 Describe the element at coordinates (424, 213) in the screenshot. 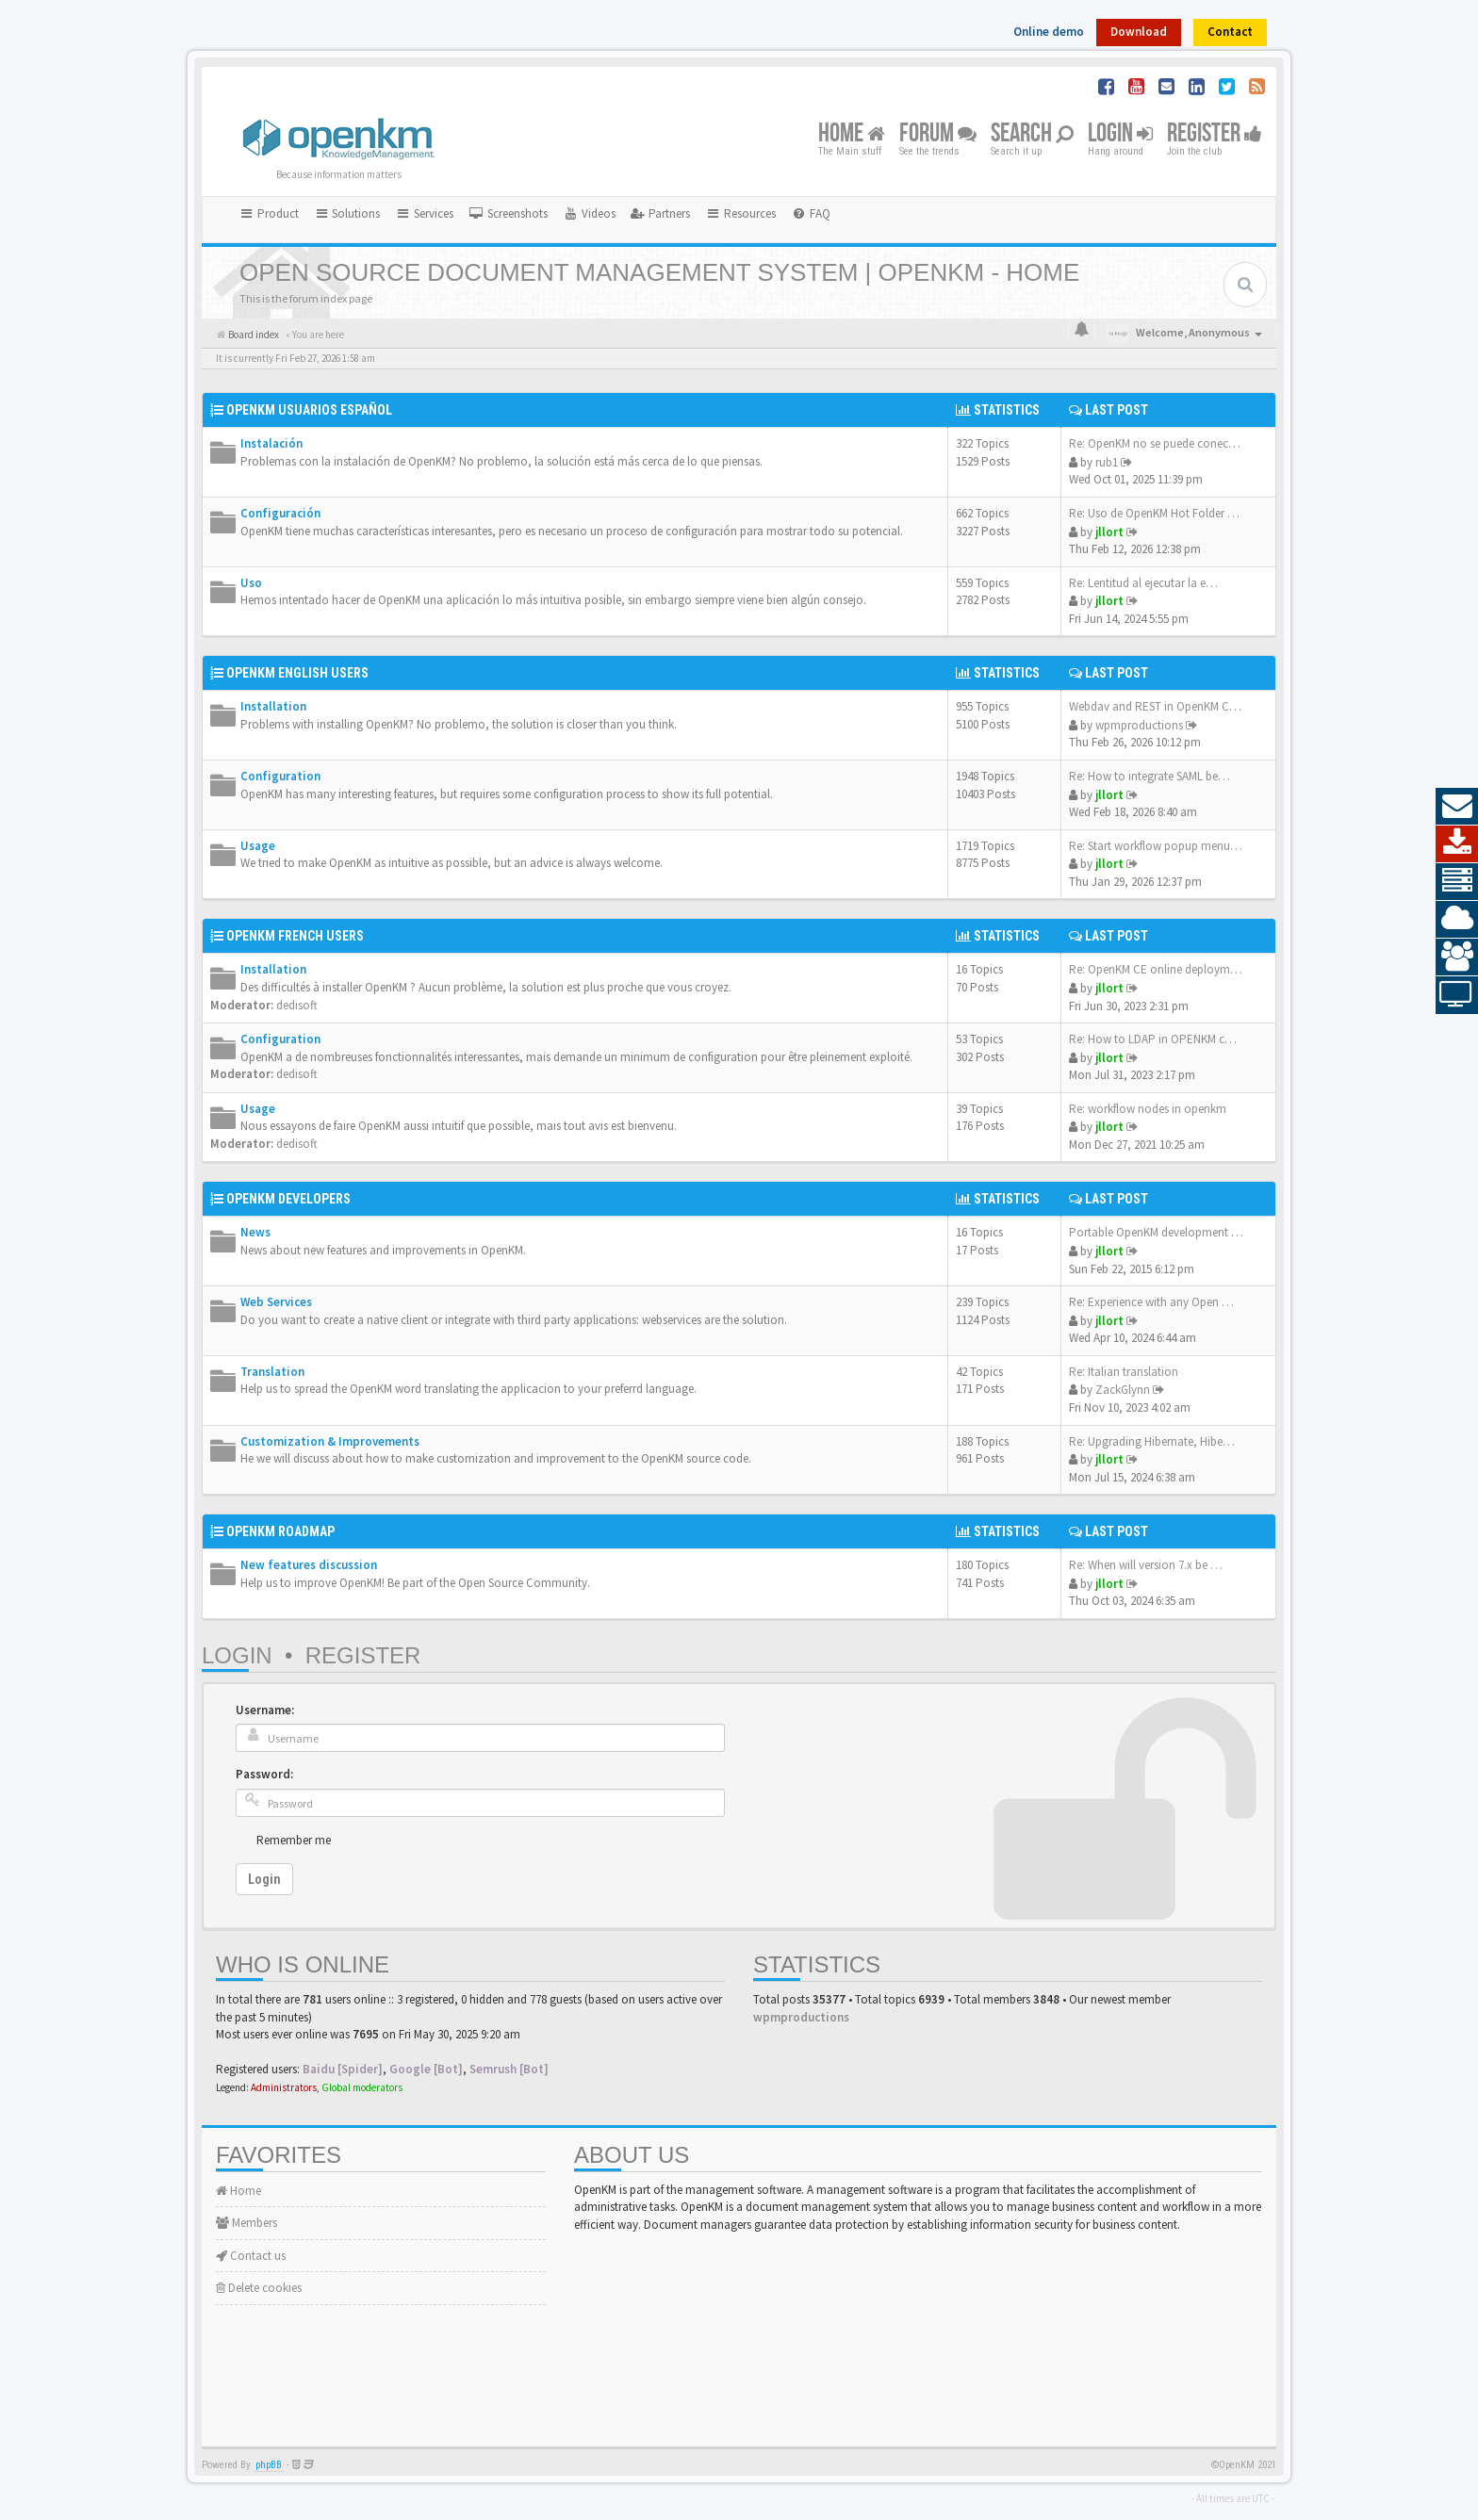

I see `Services [button]` at that location.